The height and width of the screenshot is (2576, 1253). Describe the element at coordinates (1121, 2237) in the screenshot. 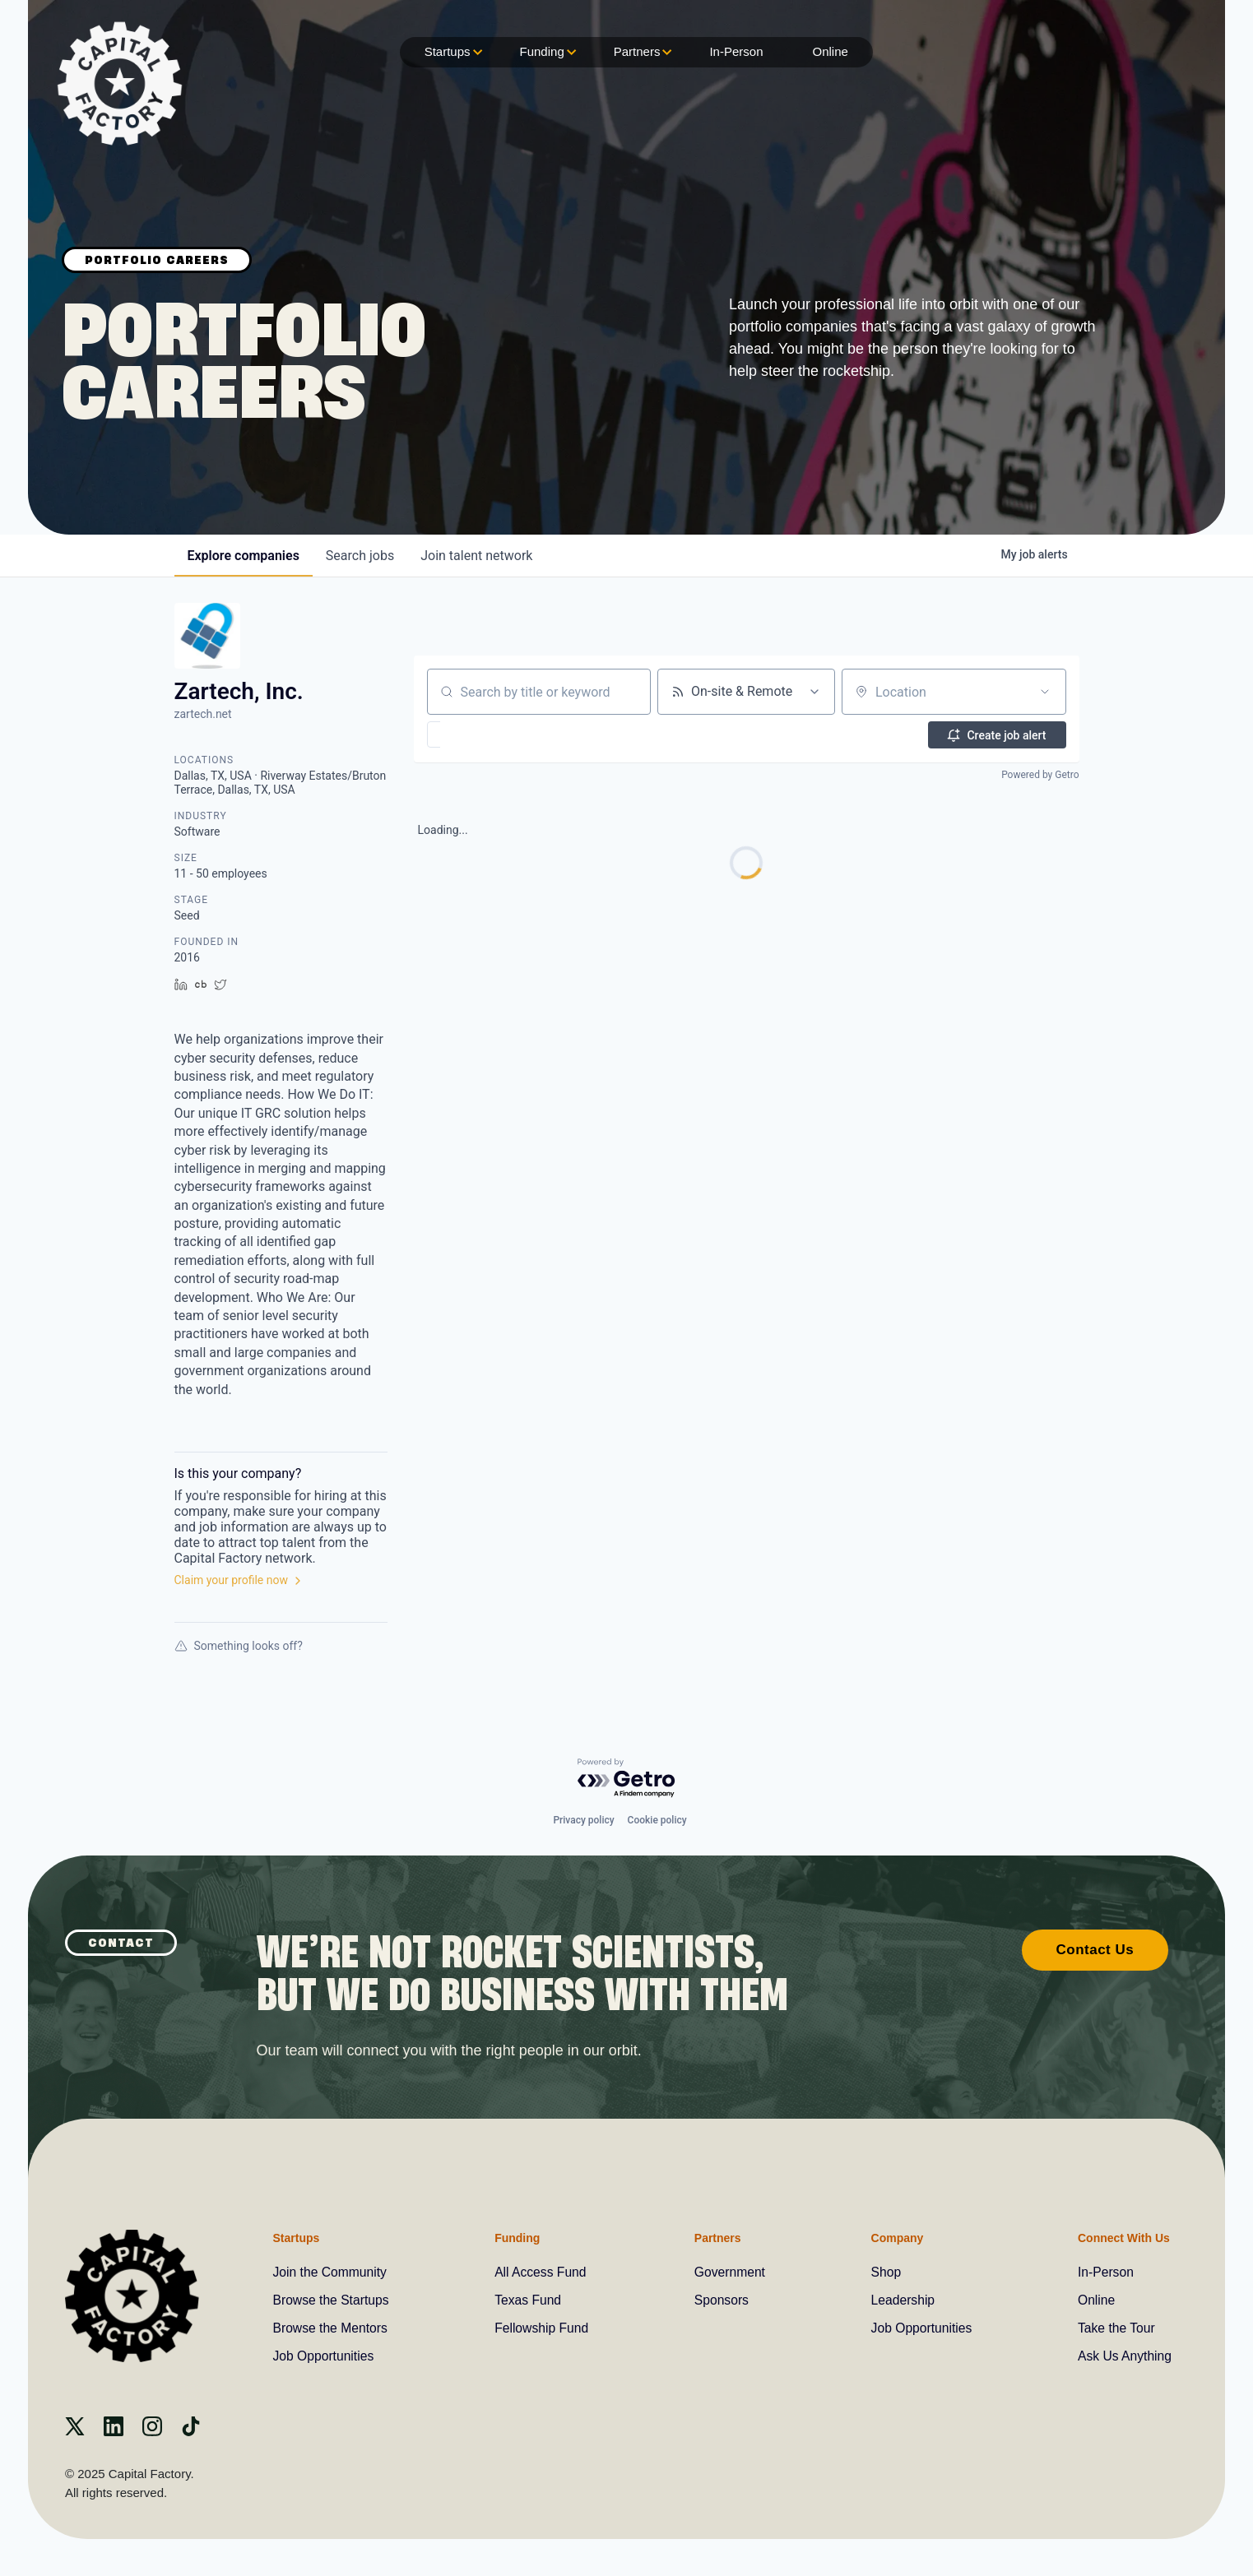

I see `Connect With Us` at that location.